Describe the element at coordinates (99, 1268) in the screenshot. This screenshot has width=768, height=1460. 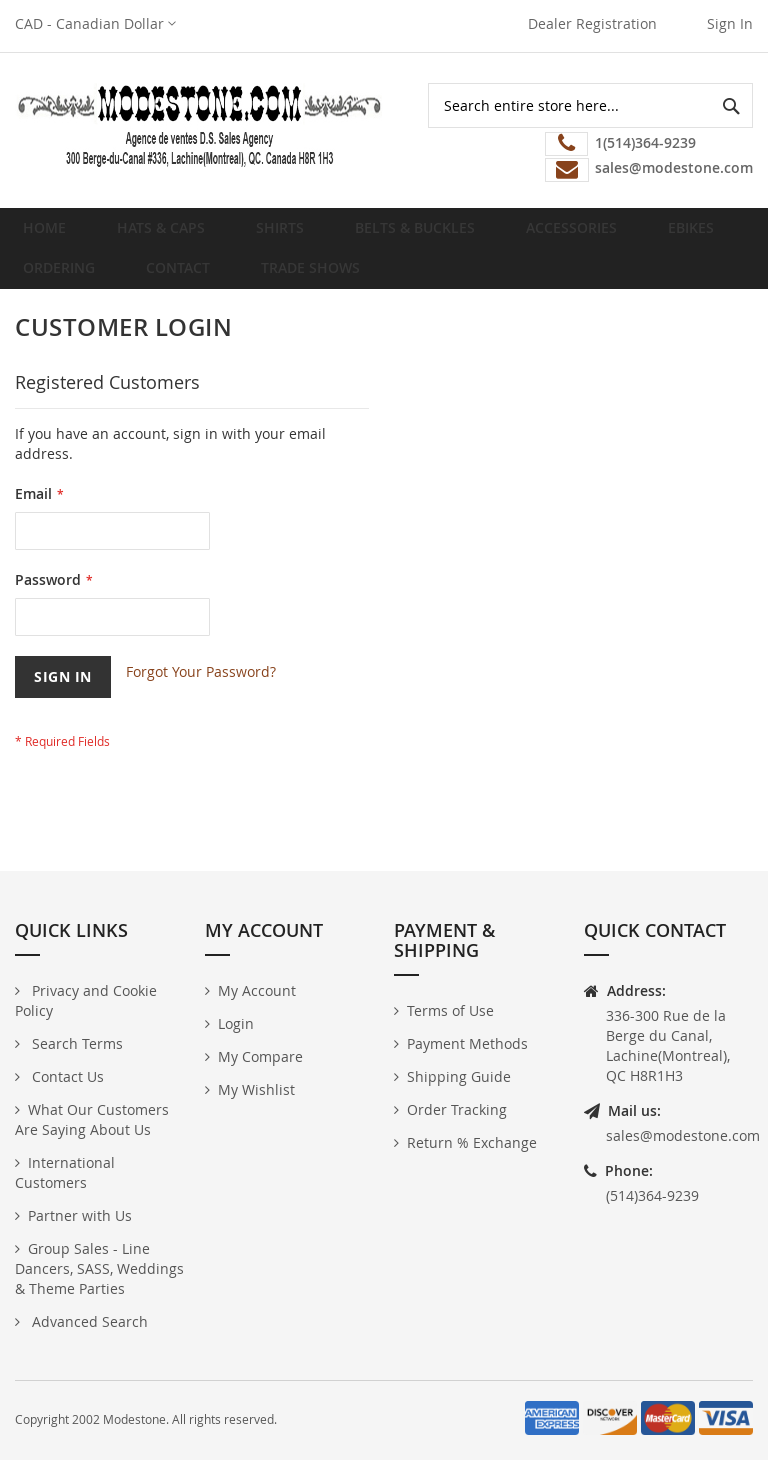
I see `Group Sales - Line Dancers, SASS, Weddings & Theme Parties` at that location.